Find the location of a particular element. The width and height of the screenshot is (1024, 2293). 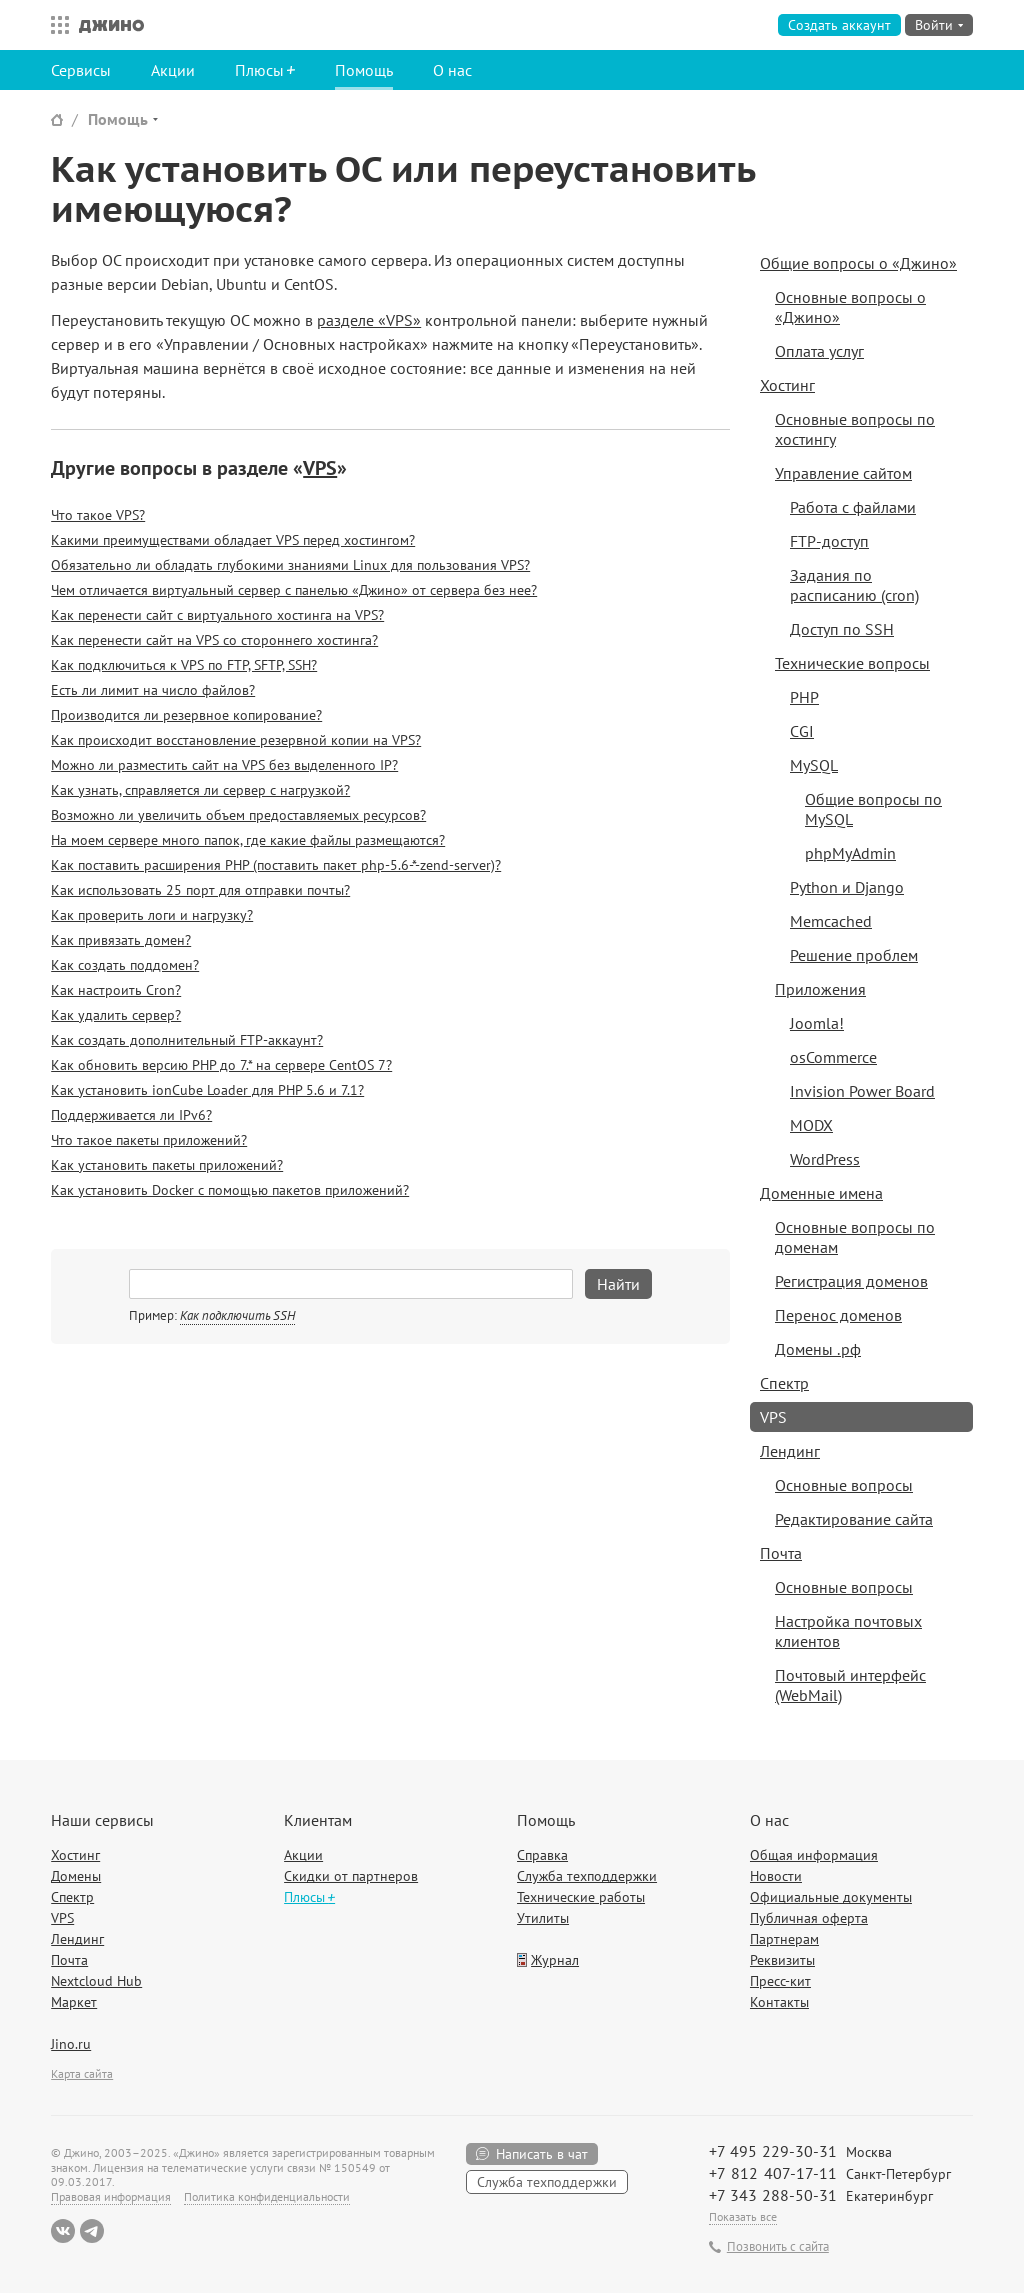

Партнерам is located at coordinates (784, 1939).